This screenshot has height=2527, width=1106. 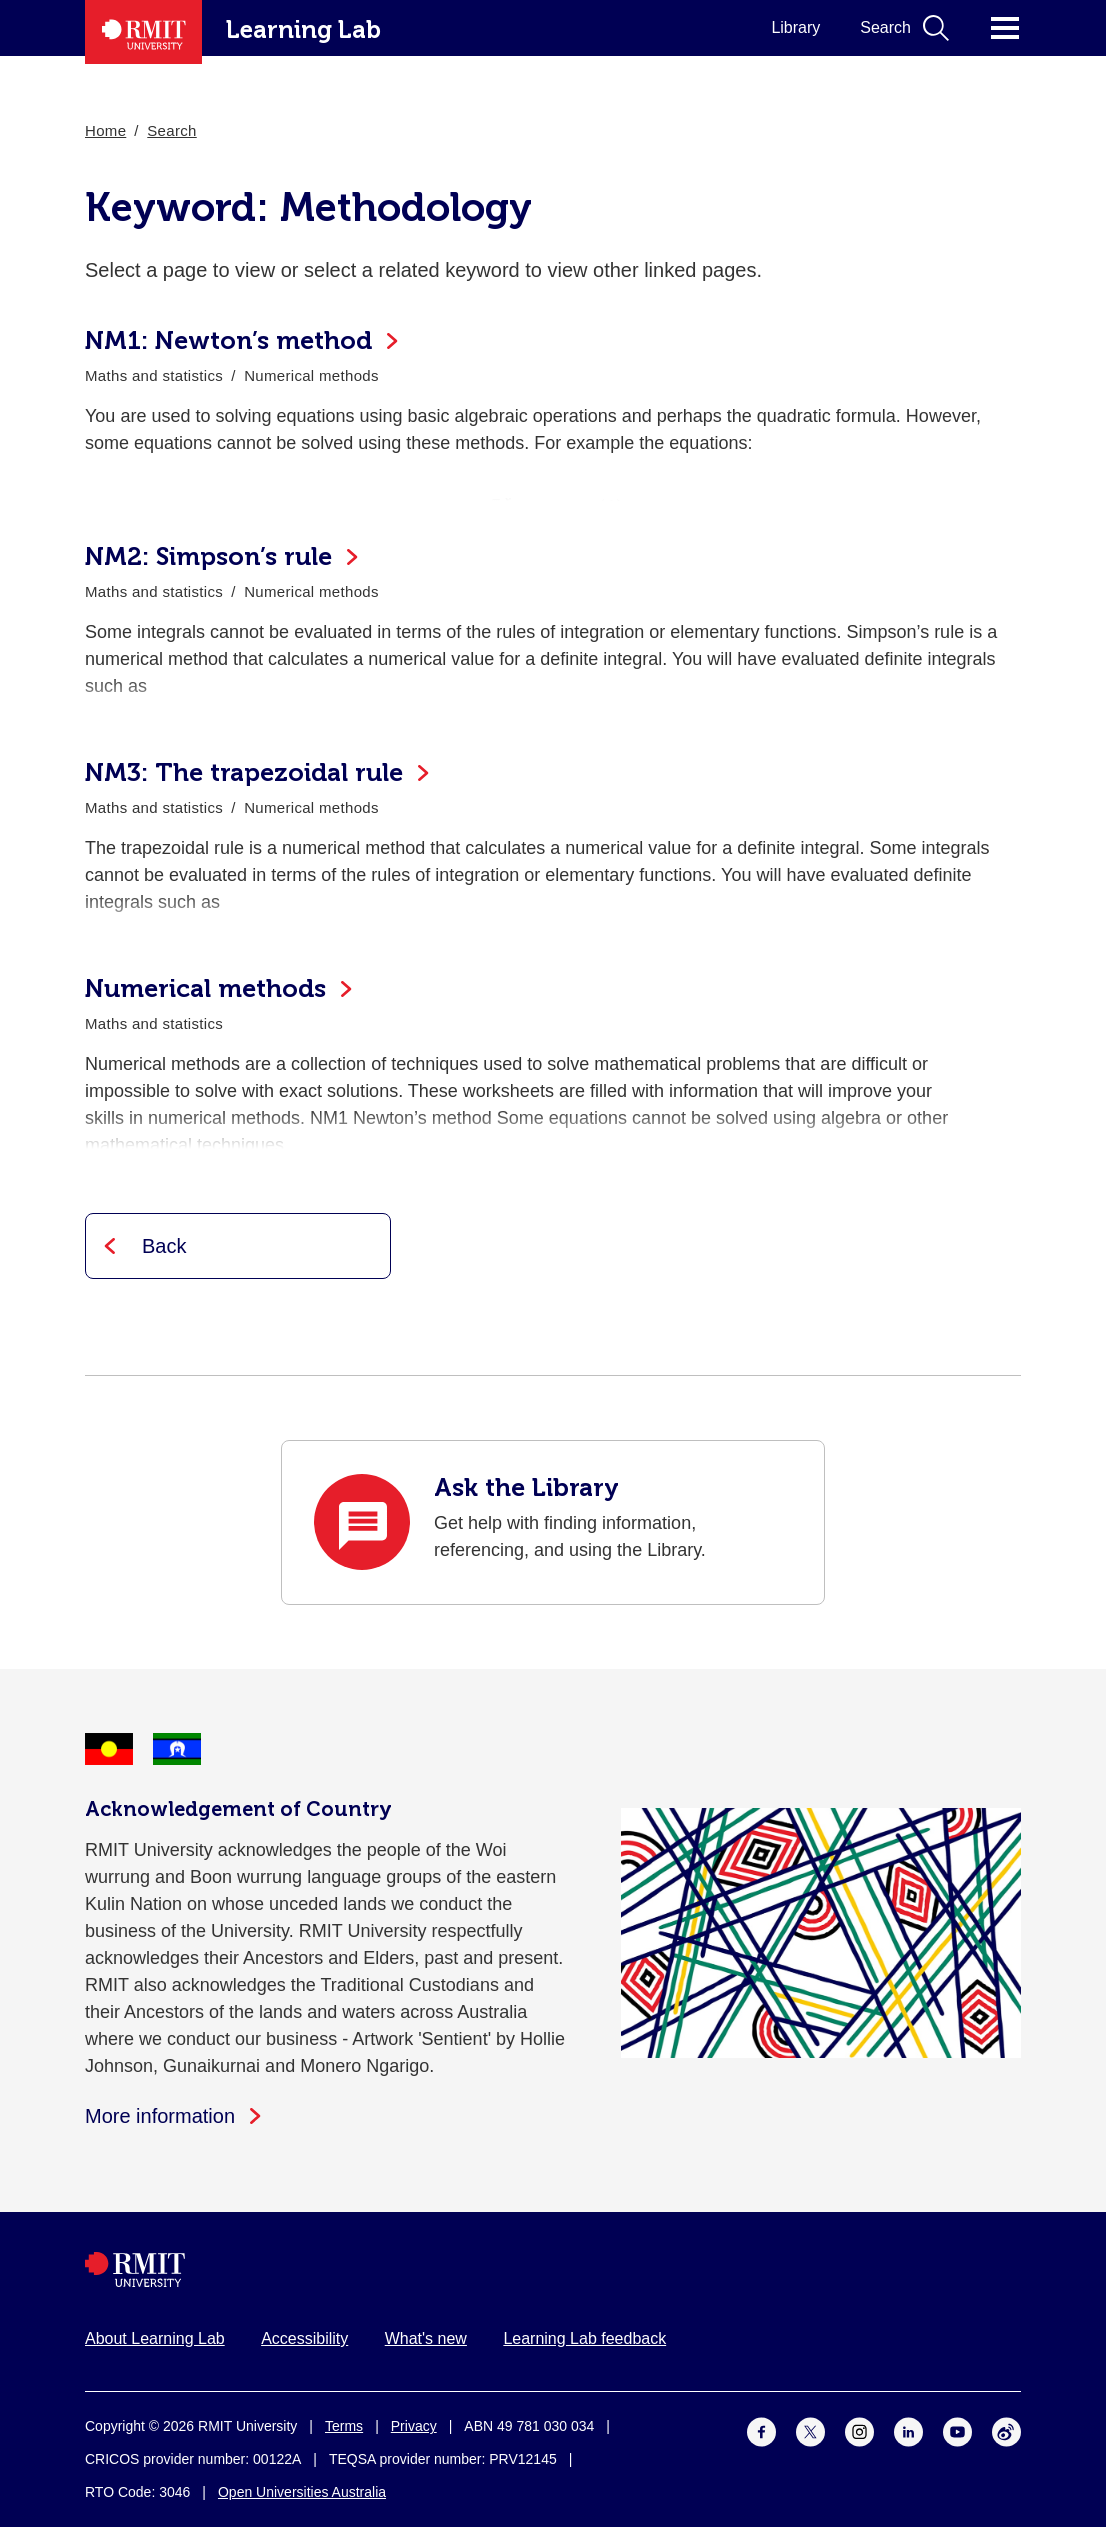 I want to click on Accessibility, so click(x=304, y=2338).